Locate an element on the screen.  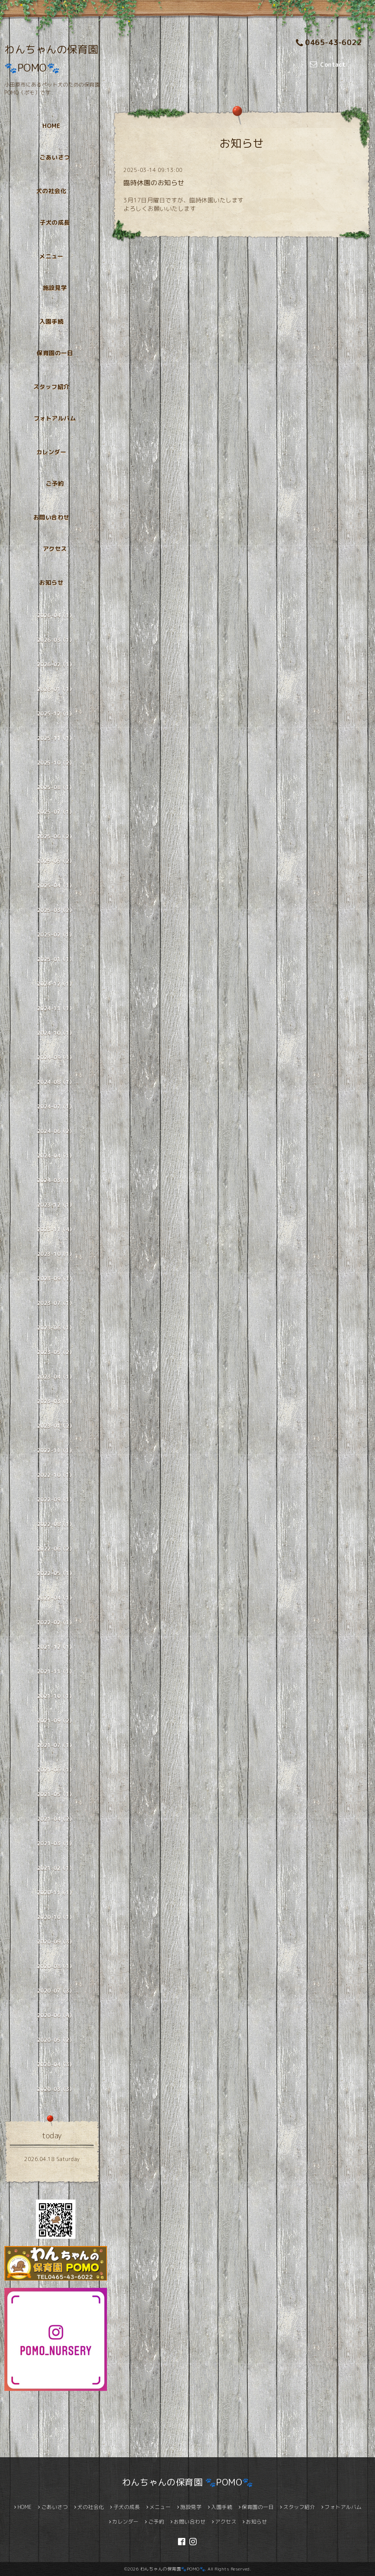
2020-06（4） is located at coordinates (56, 2015).